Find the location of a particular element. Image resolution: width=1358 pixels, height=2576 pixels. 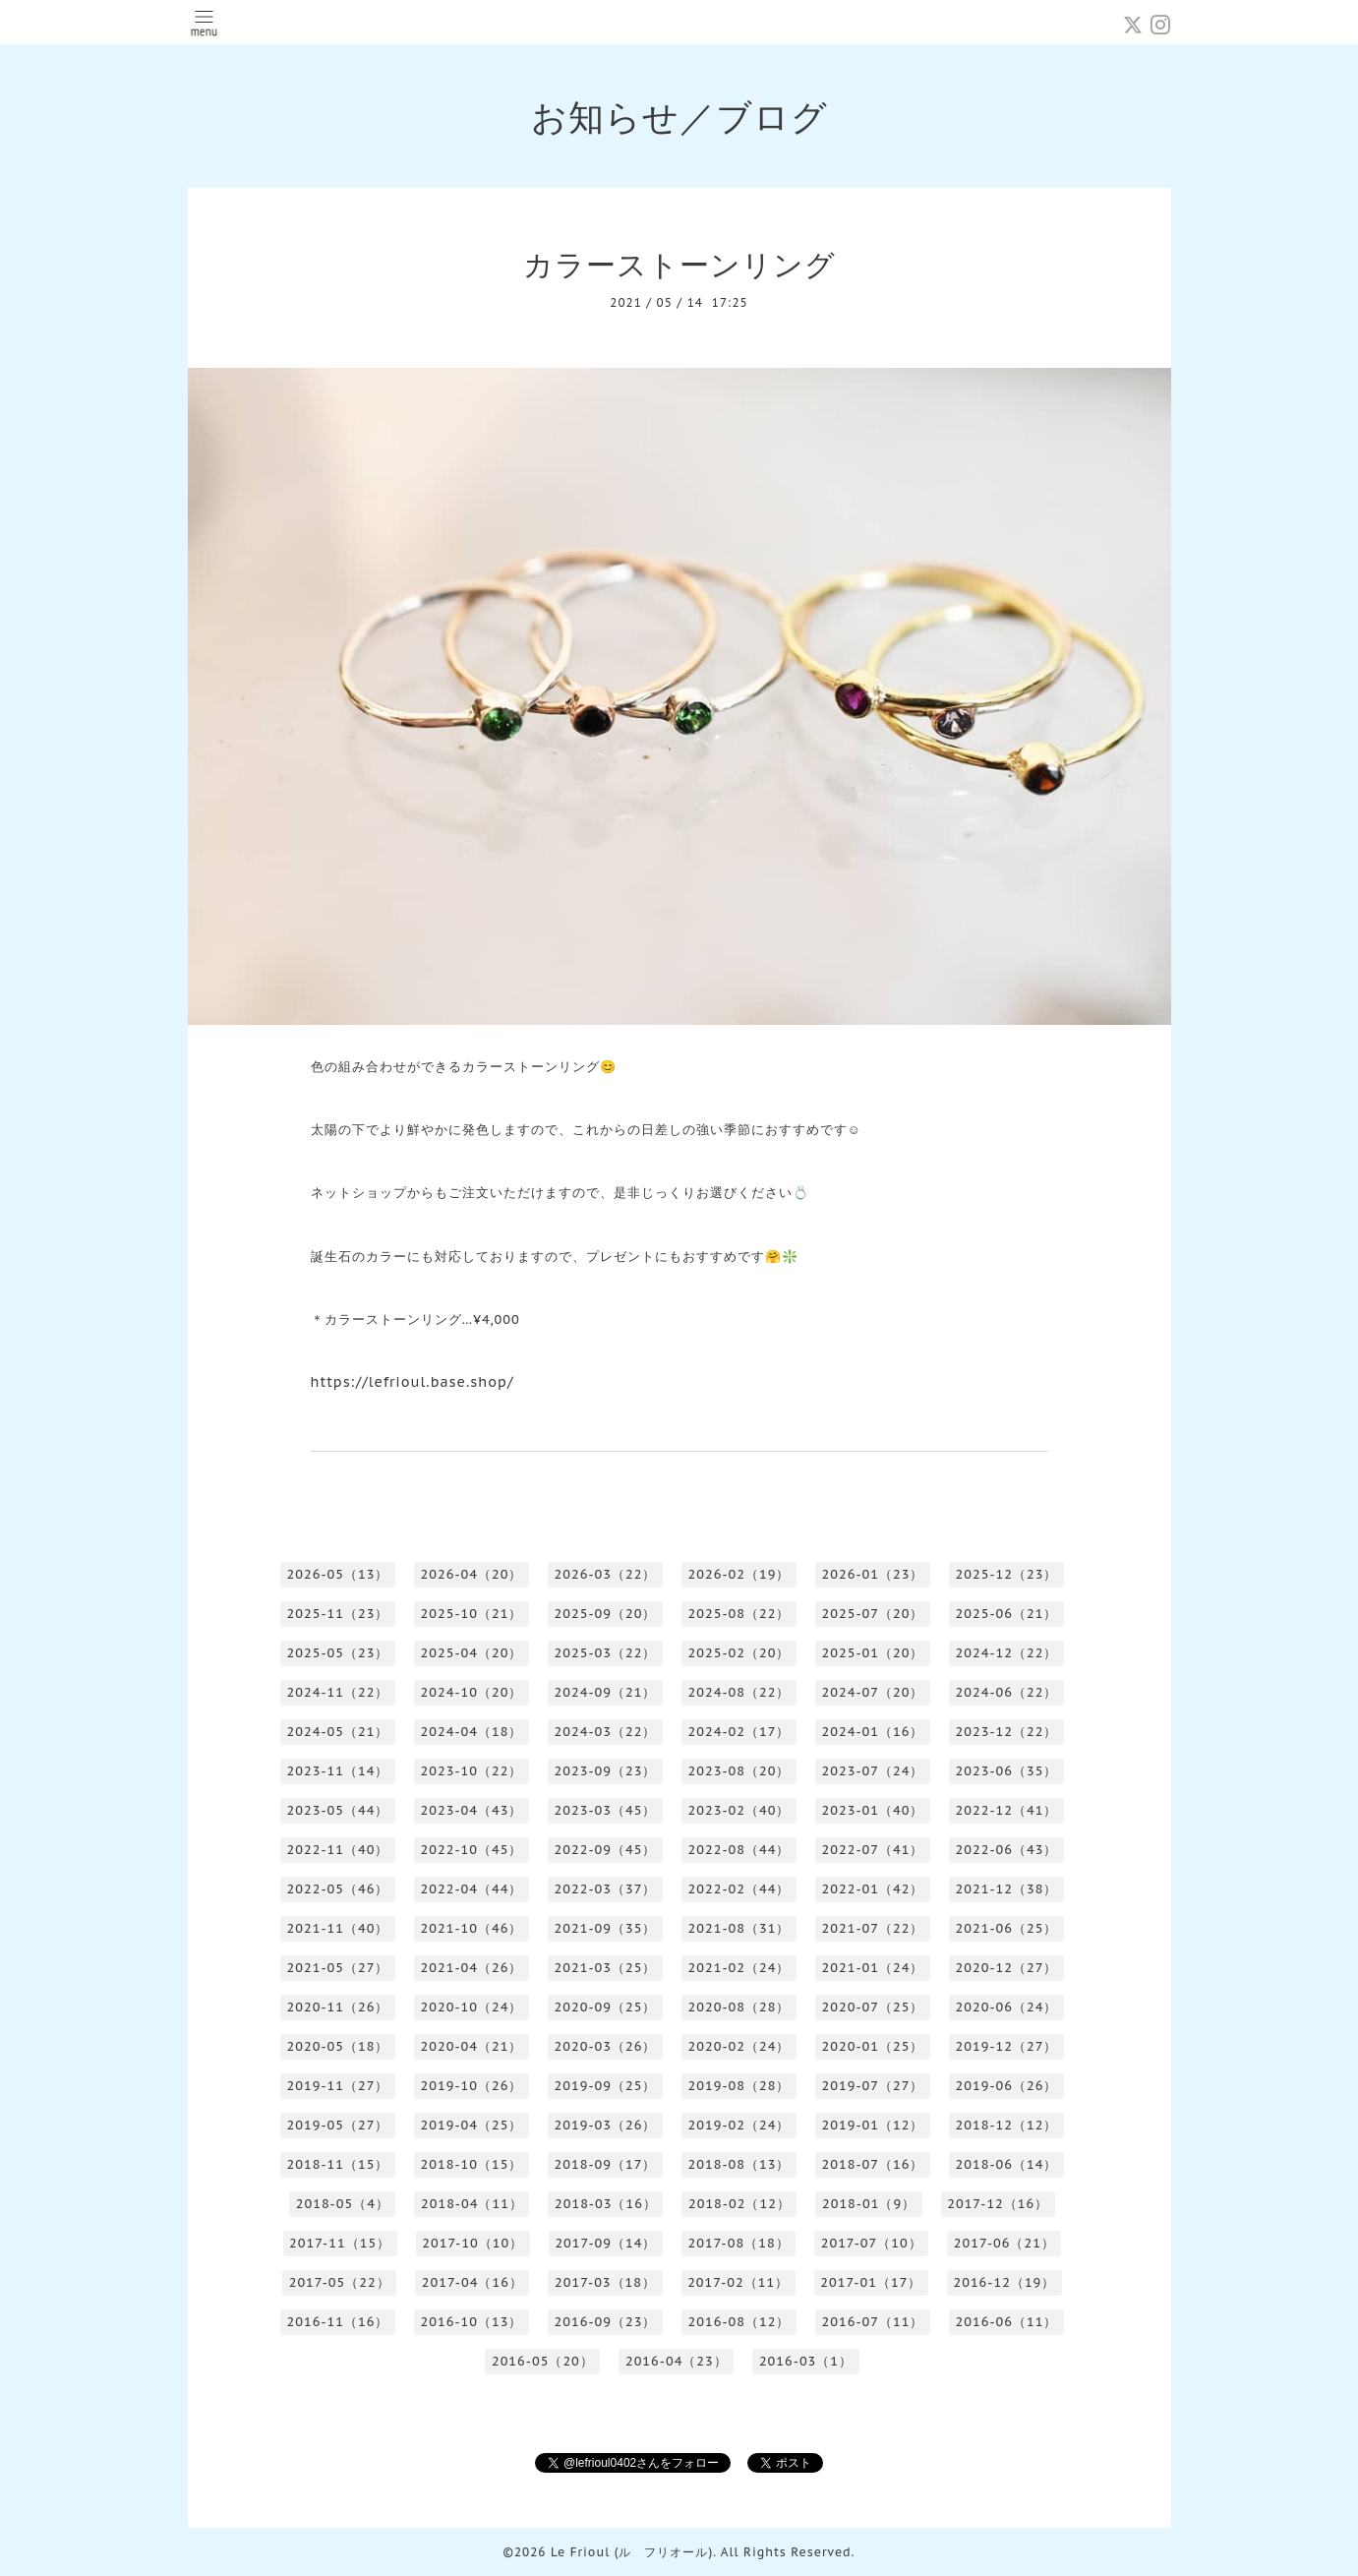

2024-08（22） is located at coordinates (739, 1692).